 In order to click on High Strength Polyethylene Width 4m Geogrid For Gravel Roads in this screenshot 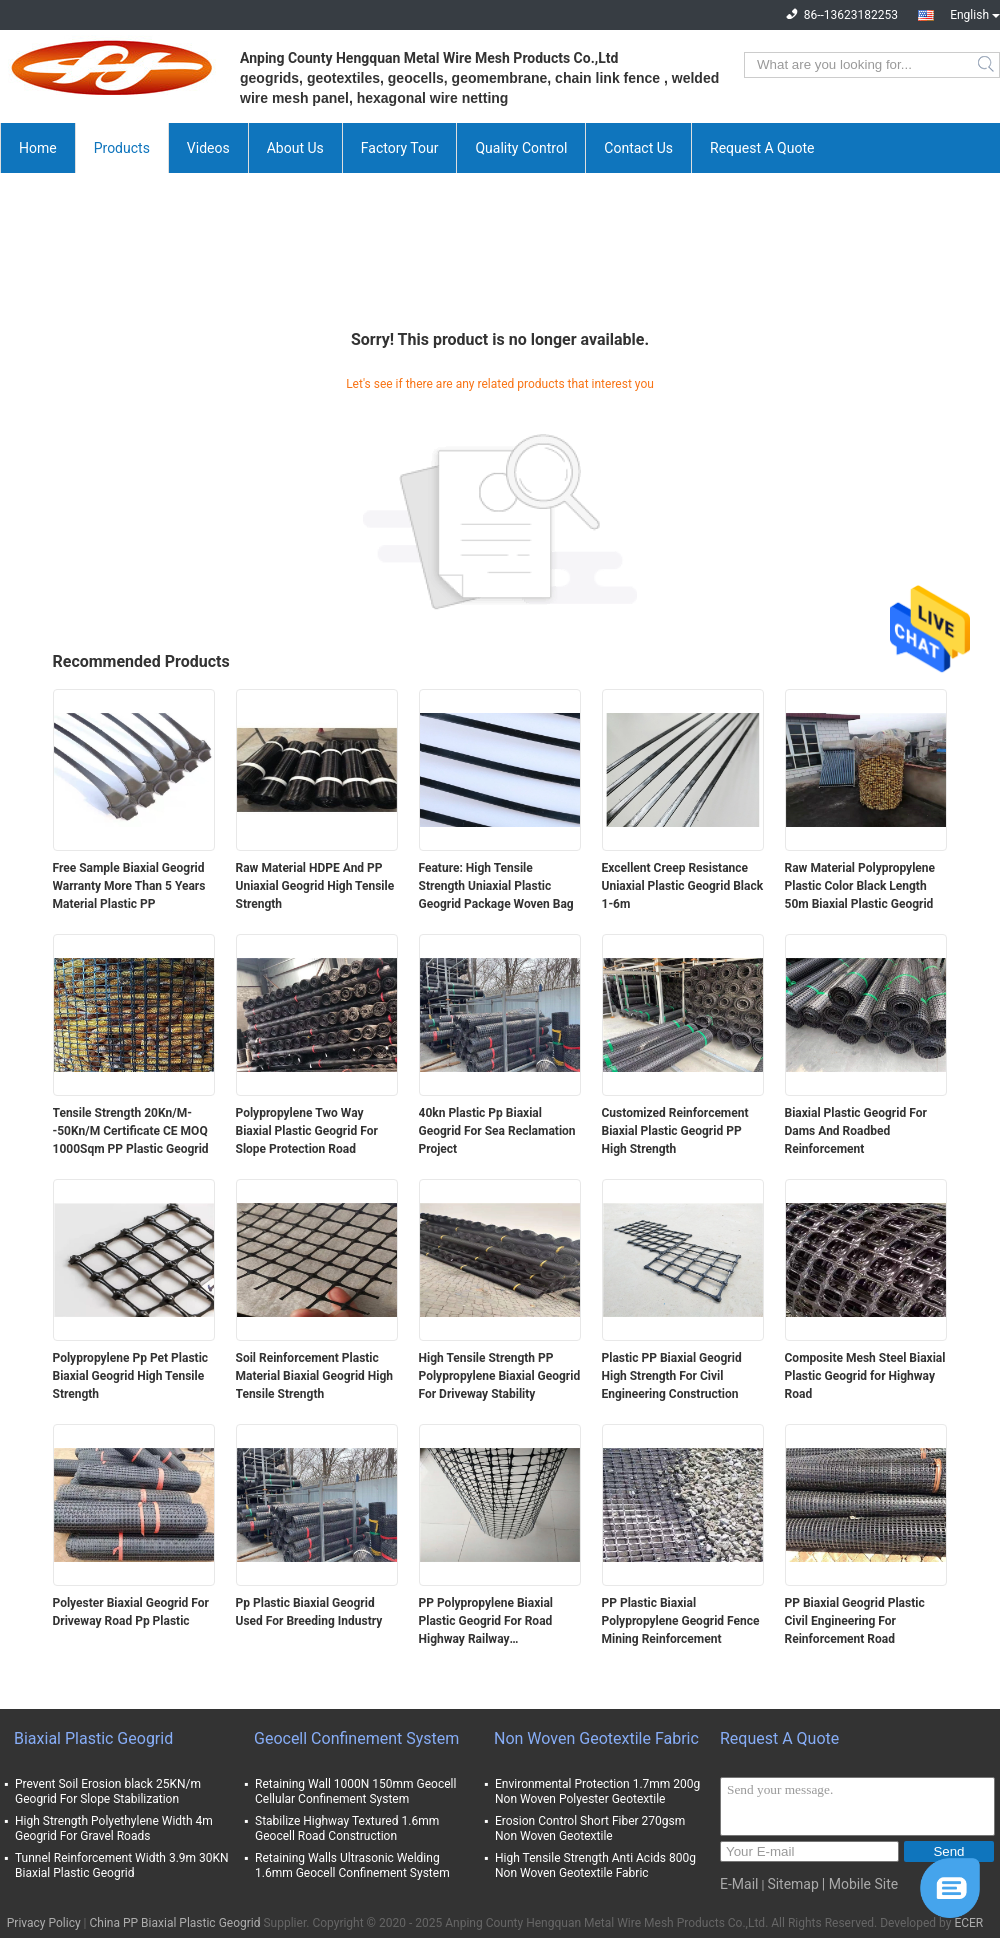, I will do `click(114, 1828)`.